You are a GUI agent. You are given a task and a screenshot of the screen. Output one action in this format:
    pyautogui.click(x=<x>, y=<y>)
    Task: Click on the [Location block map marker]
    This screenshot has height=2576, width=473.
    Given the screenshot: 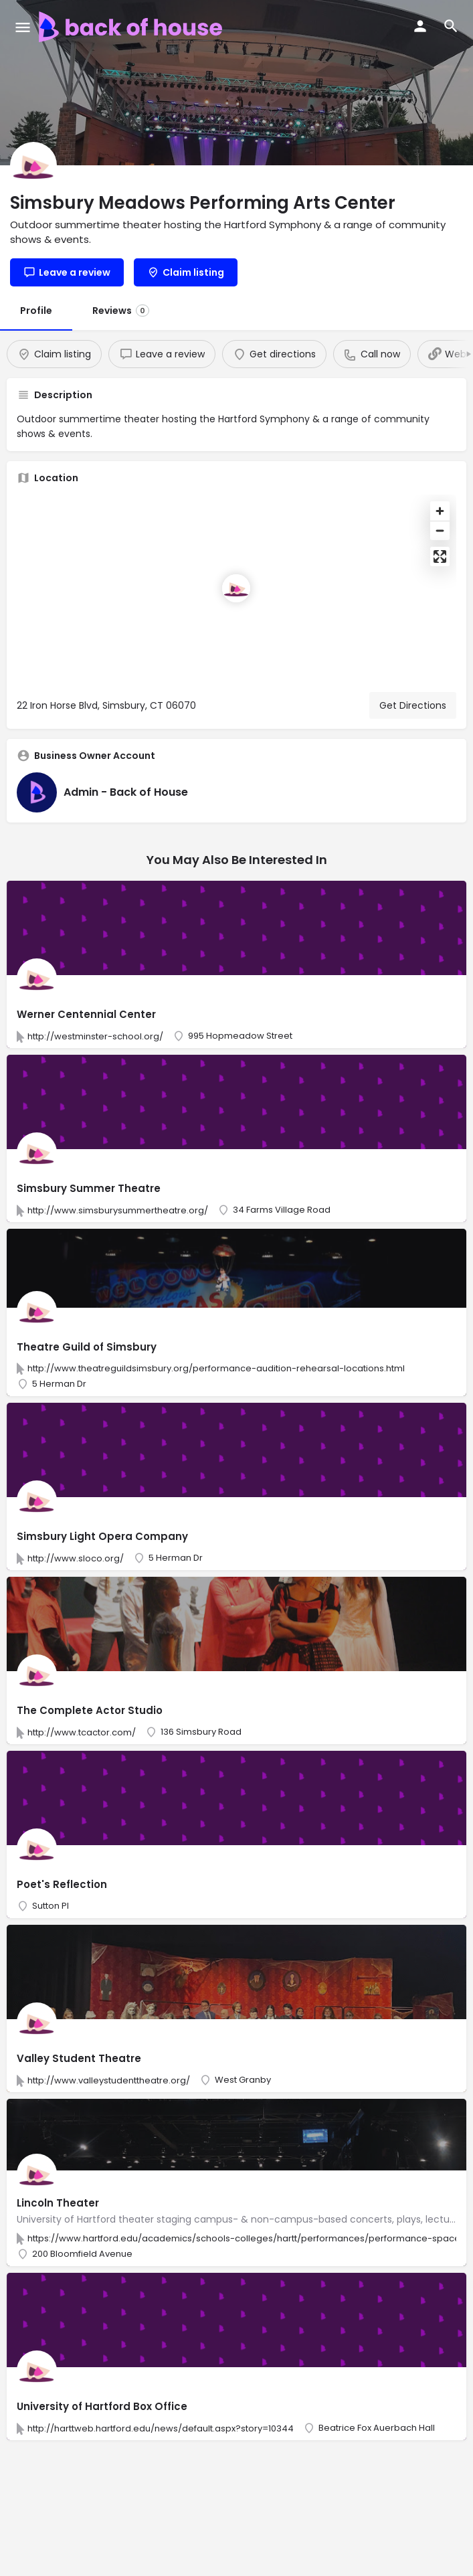 What is the action you would take?
    pyautogui.click(x=236, y=588)
    